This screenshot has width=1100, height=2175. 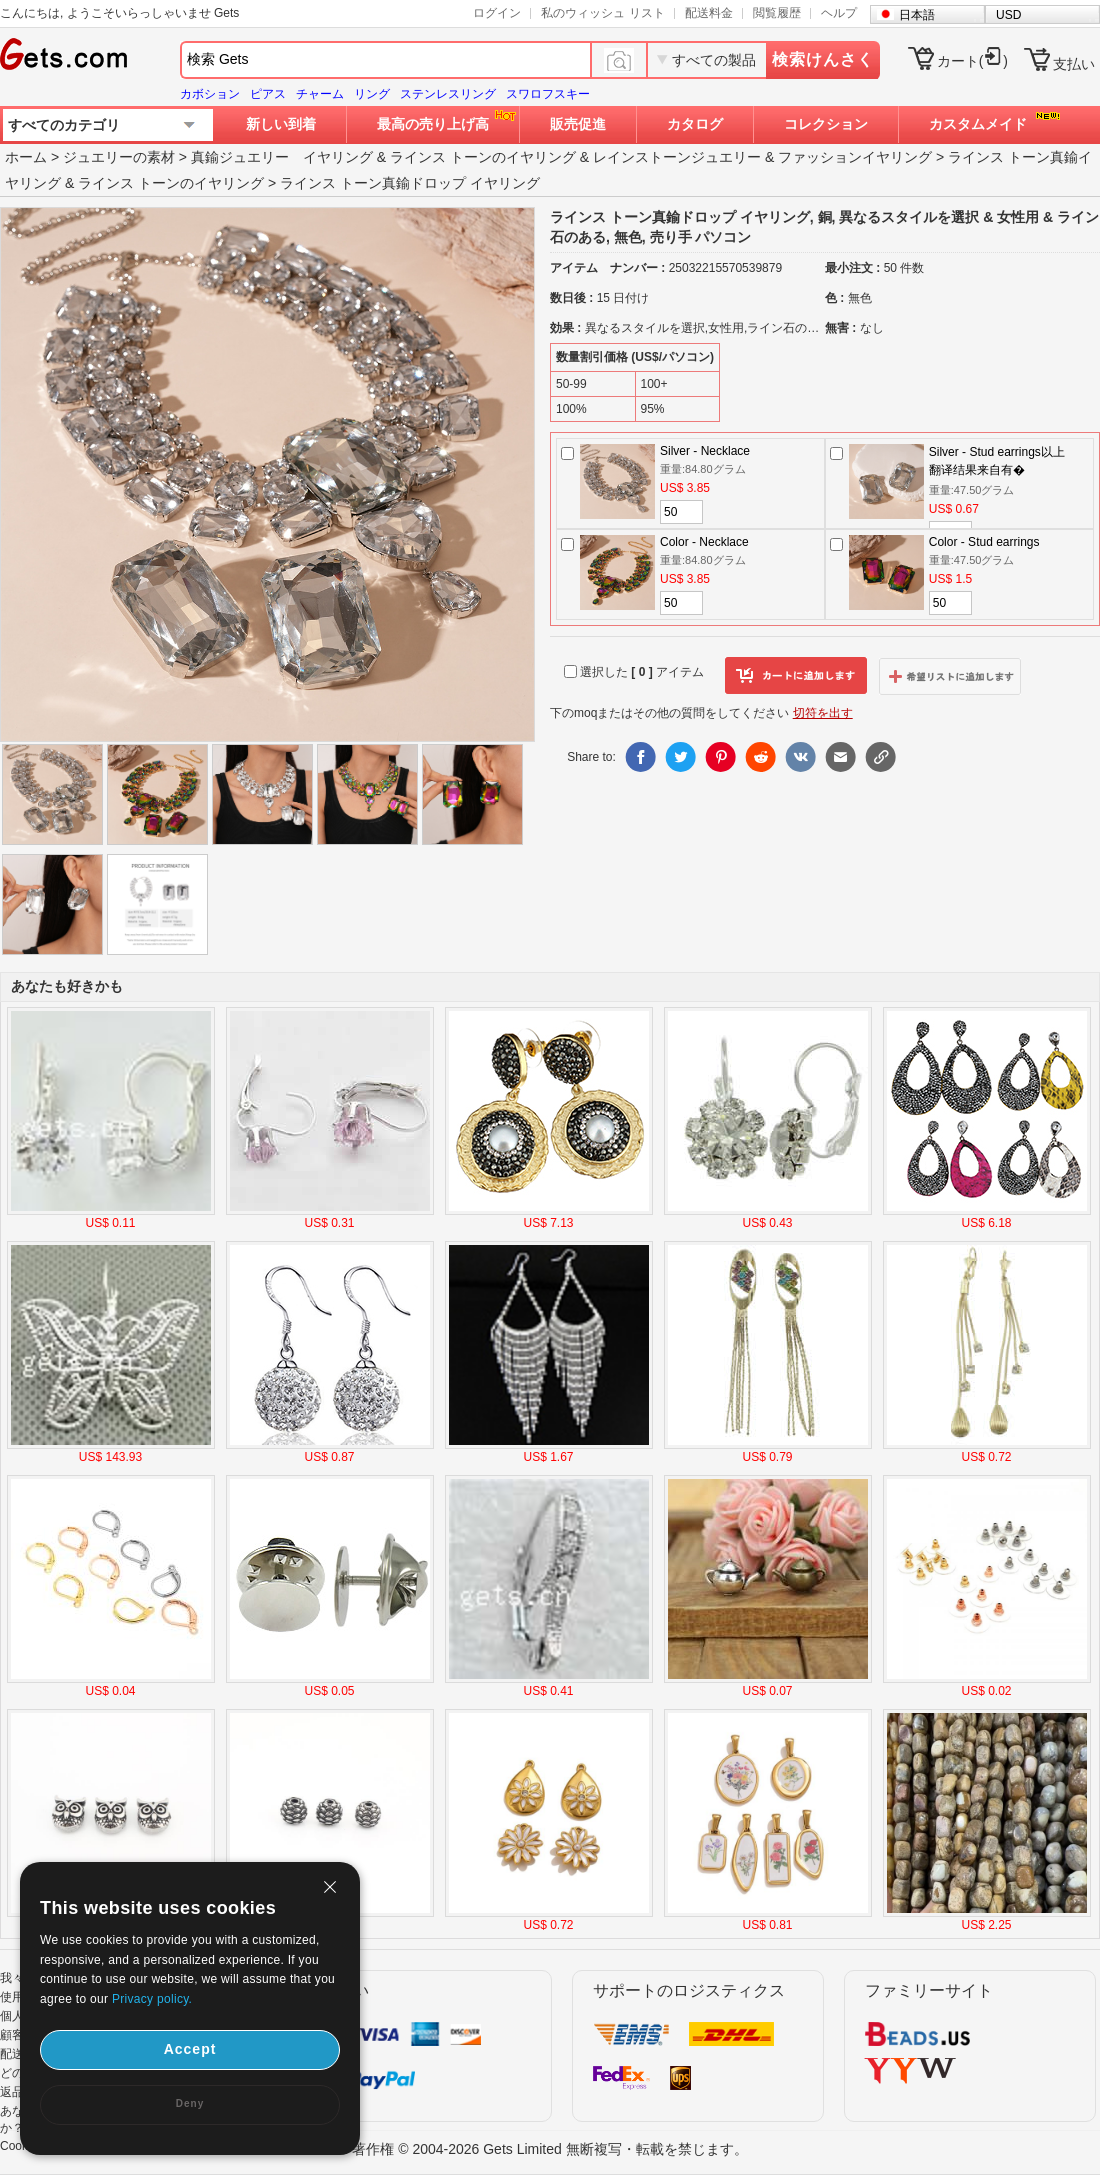 I want to click on カート(), so click(x=972, y=61).